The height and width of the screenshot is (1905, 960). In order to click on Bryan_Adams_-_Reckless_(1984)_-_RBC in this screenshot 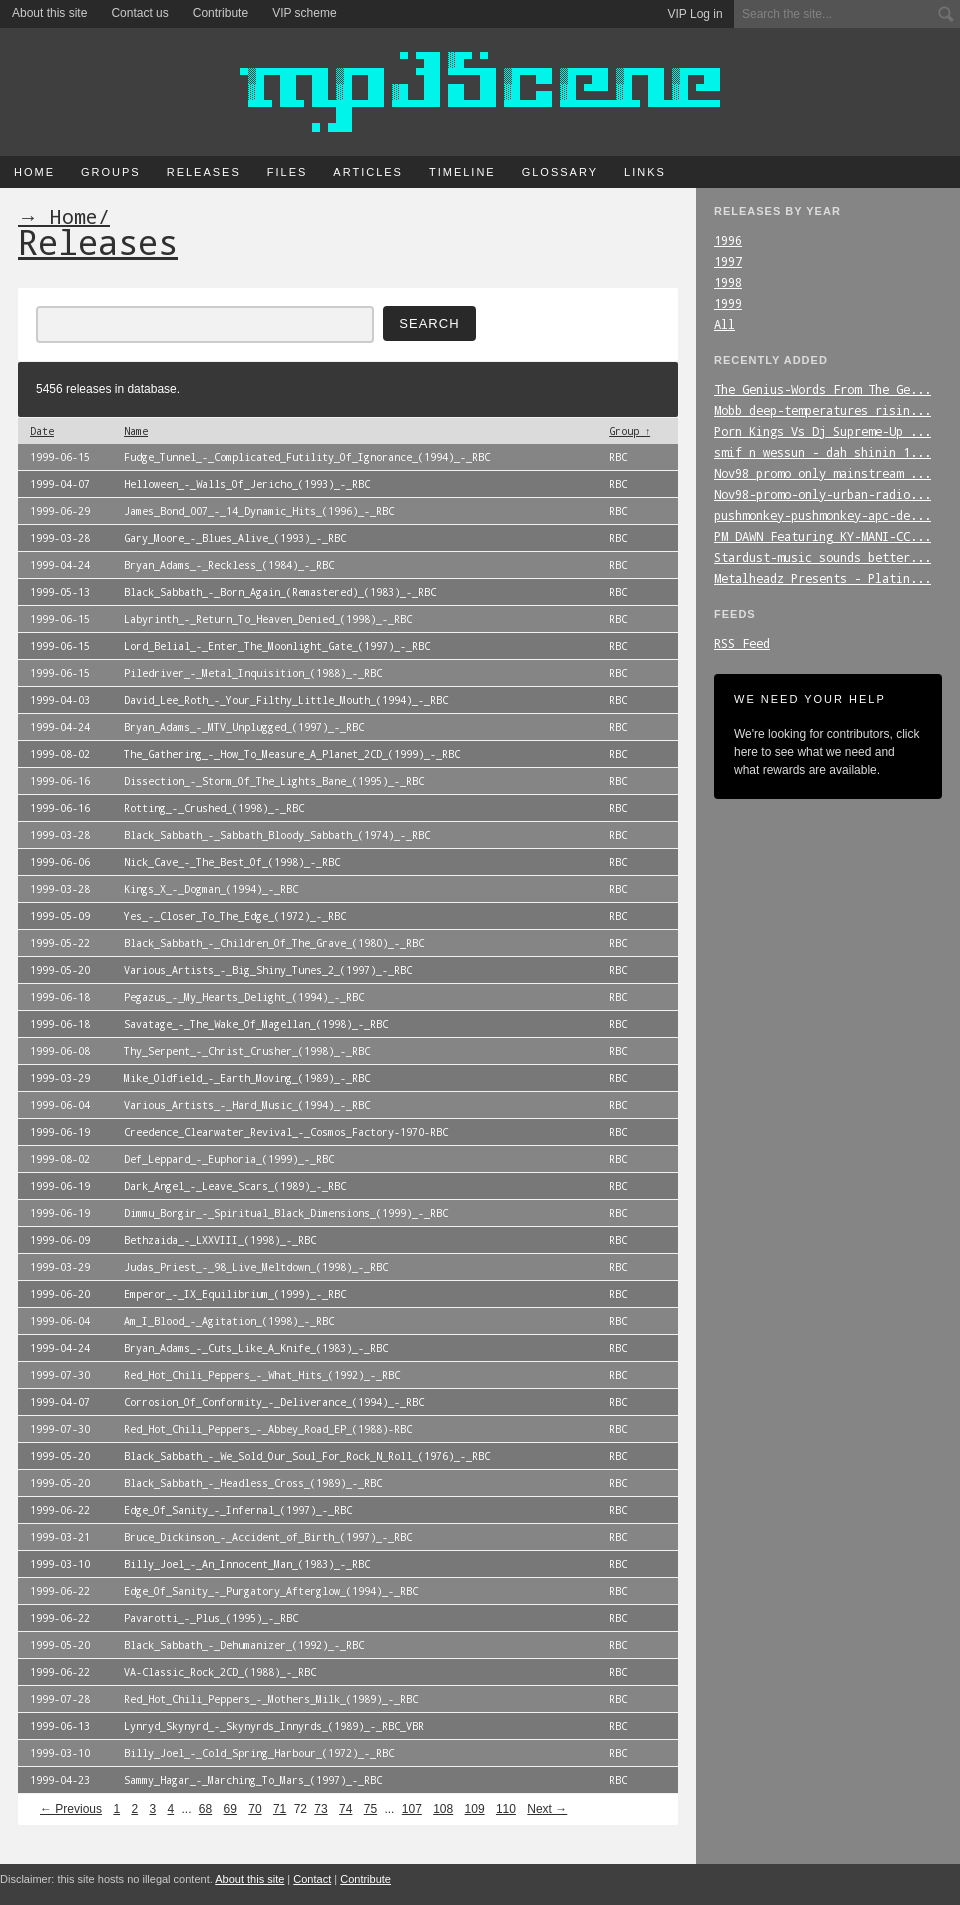, I will do `click(229, 565)`.